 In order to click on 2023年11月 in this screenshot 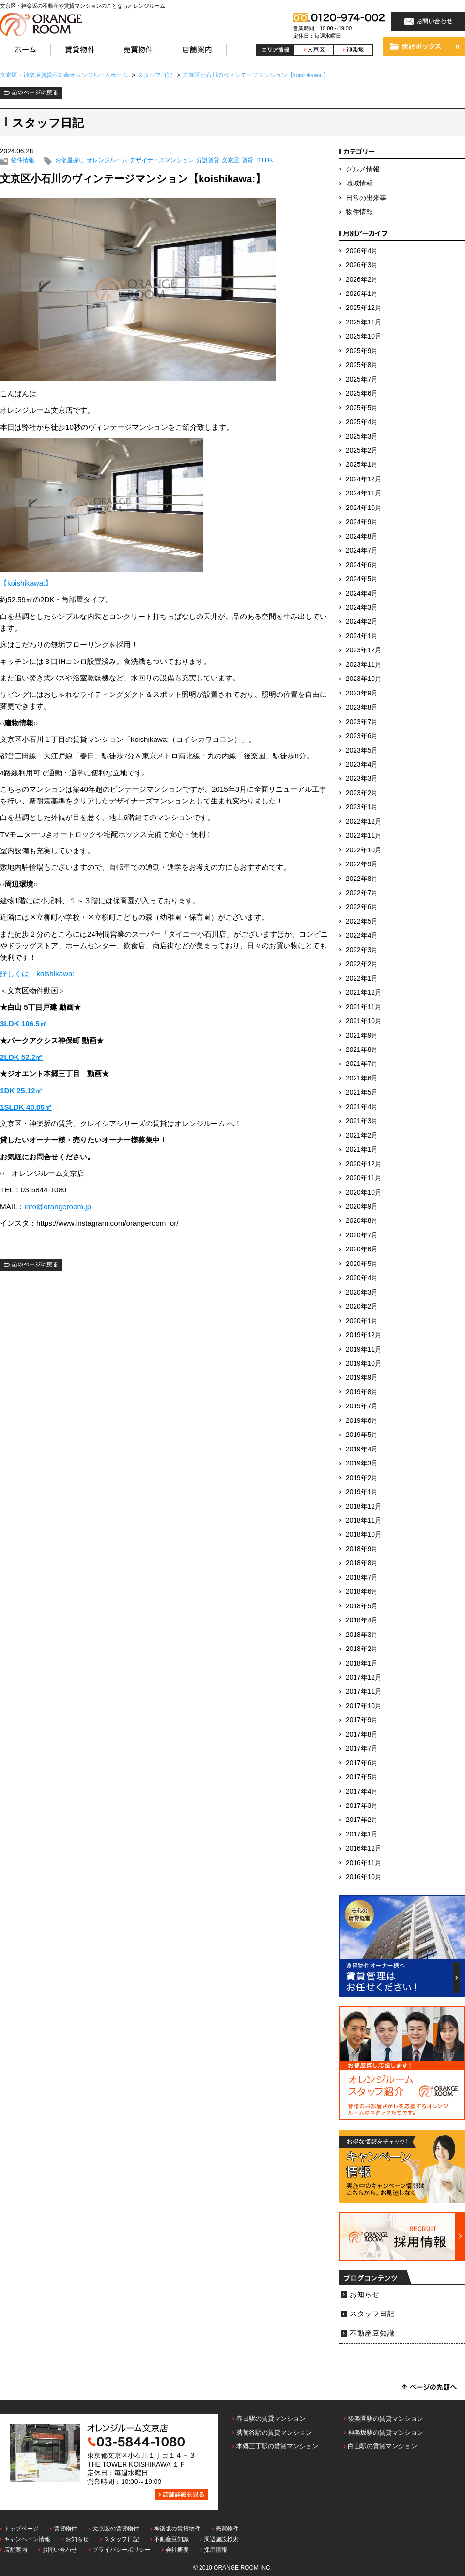, I will do `click(364, 664)`.